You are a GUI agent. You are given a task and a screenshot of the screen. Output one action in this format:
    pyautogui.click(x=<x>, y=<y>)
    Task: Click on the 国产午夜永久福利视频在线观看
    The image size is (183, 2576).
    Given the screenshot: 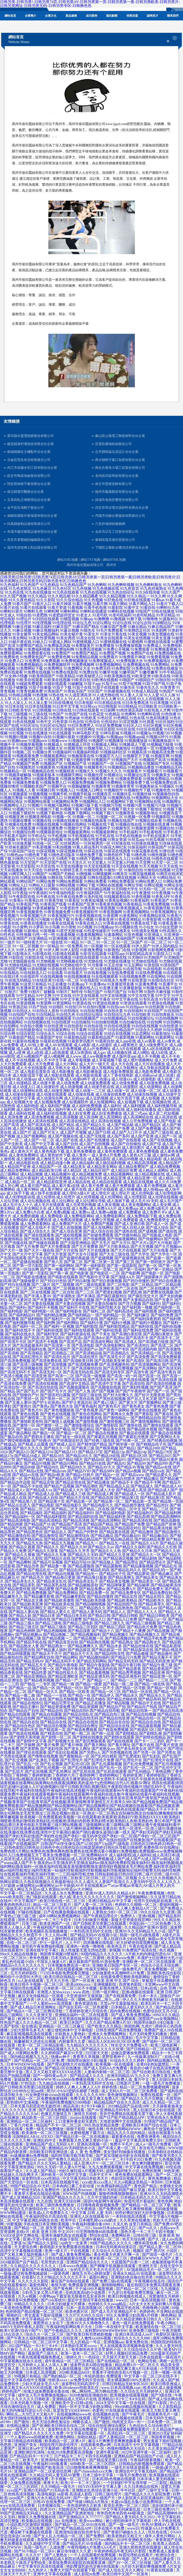 What is the action you would take?
    pyautogui.click(x=33, y=2338)
    